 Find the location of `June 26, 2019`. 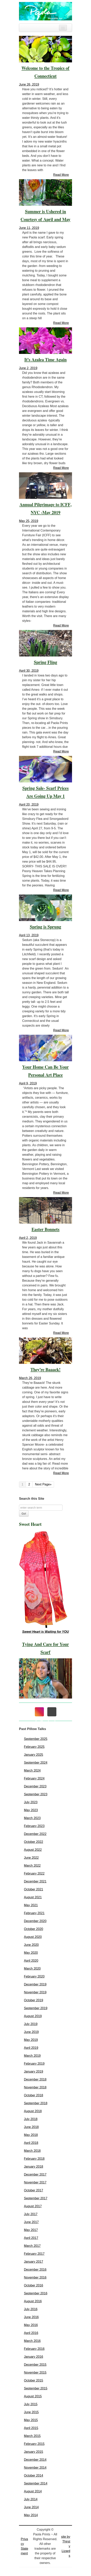

June 26, 2019 is located at coordinates (29, 84).